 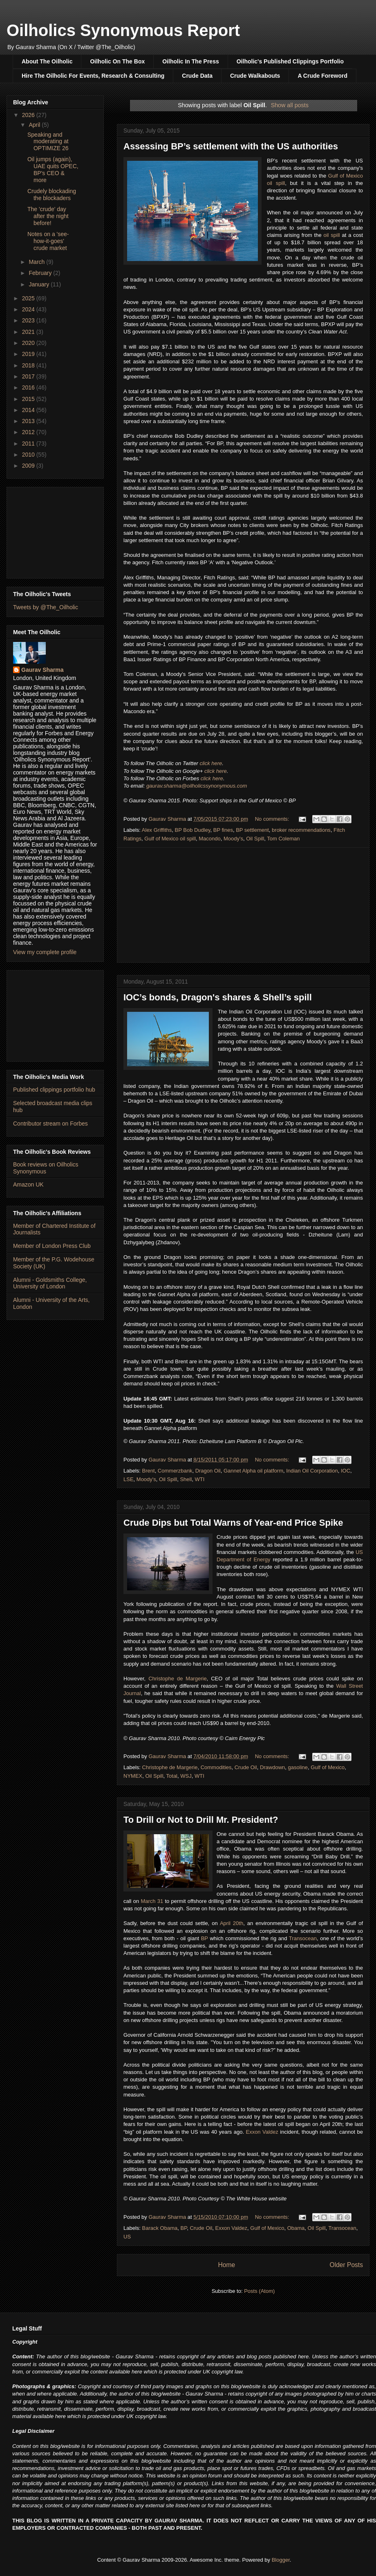 What do you see at coordinates (253, 1471) in the screenshot?
I see `Gannet Alpha oil platform` at bounding box center [253, 1471].